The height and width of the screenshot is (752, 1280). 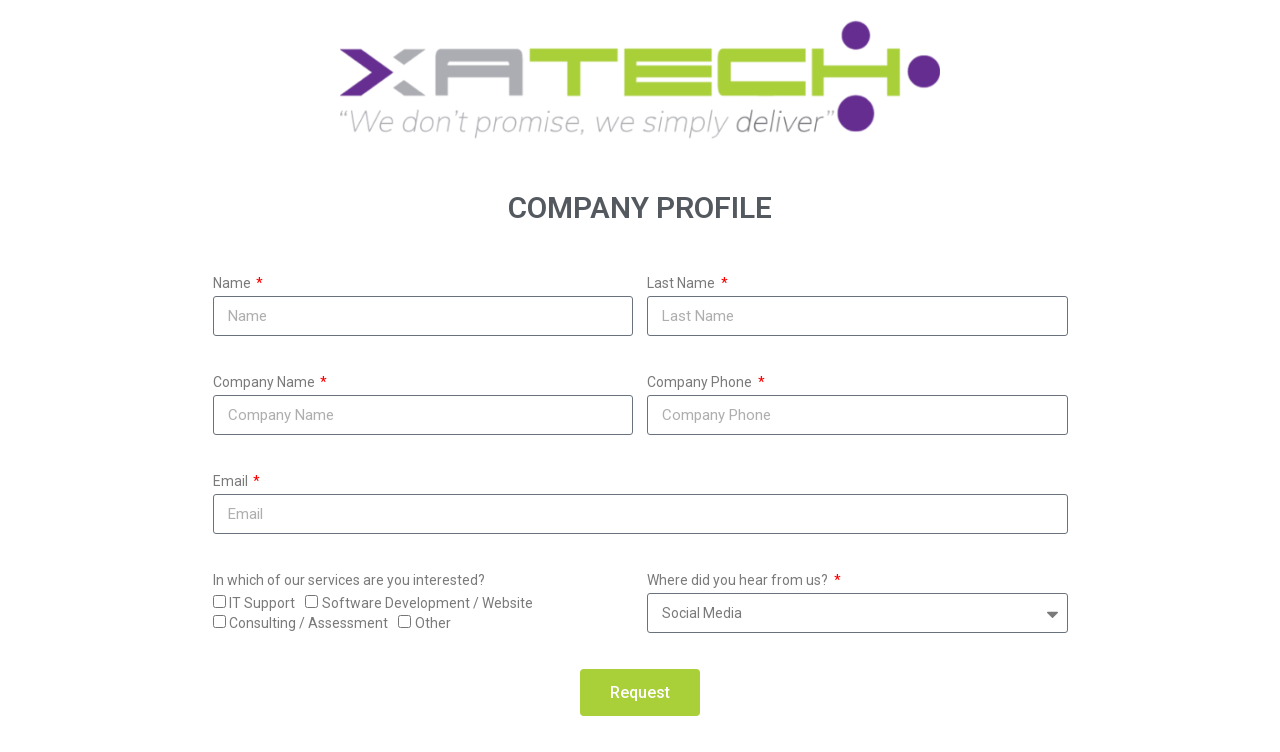 What do you see at coordinates (308, 623) in the screenshot?
I see `Consulting / Assessment` at bounding box center [308, 623].